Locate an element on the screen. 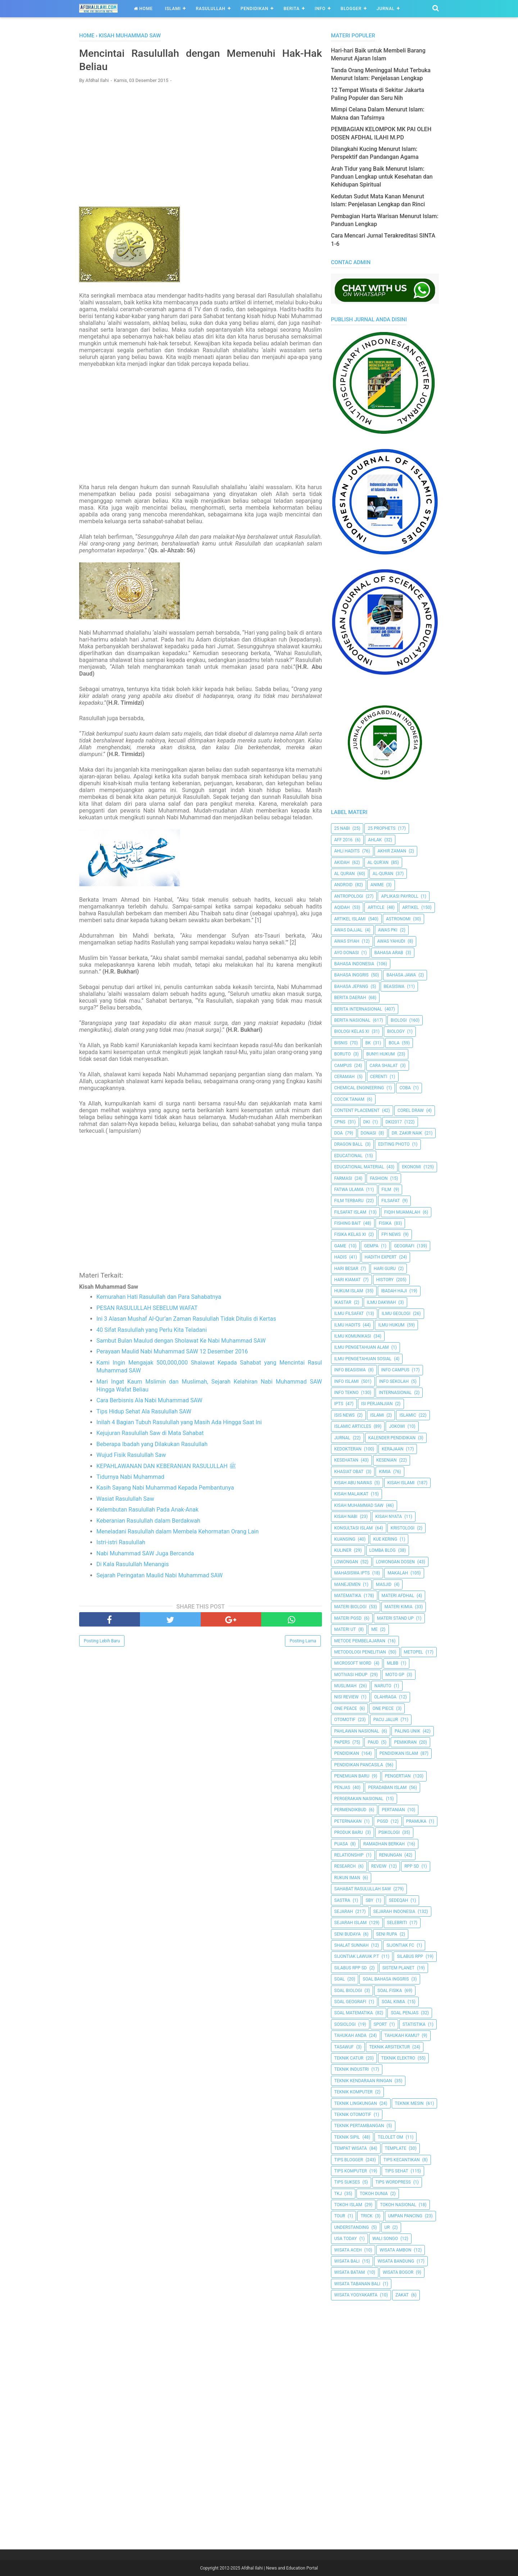 This screenshot has height=2576, width=518. Info Sekolah is located at coordinates (394, 1381).